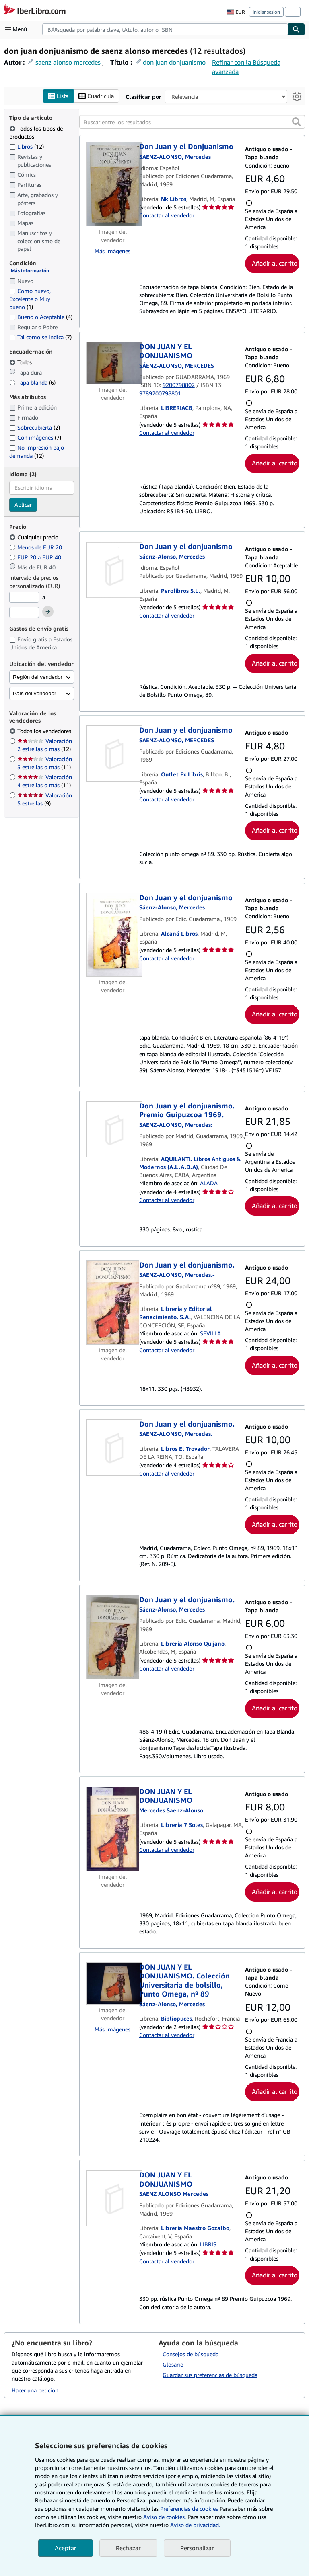 Image resolution: width=309 pixels, height=2576 pixels. Describe the element at coordinates (128, 2547) in the screenshot. I see `Rechazar [button]` at that location.